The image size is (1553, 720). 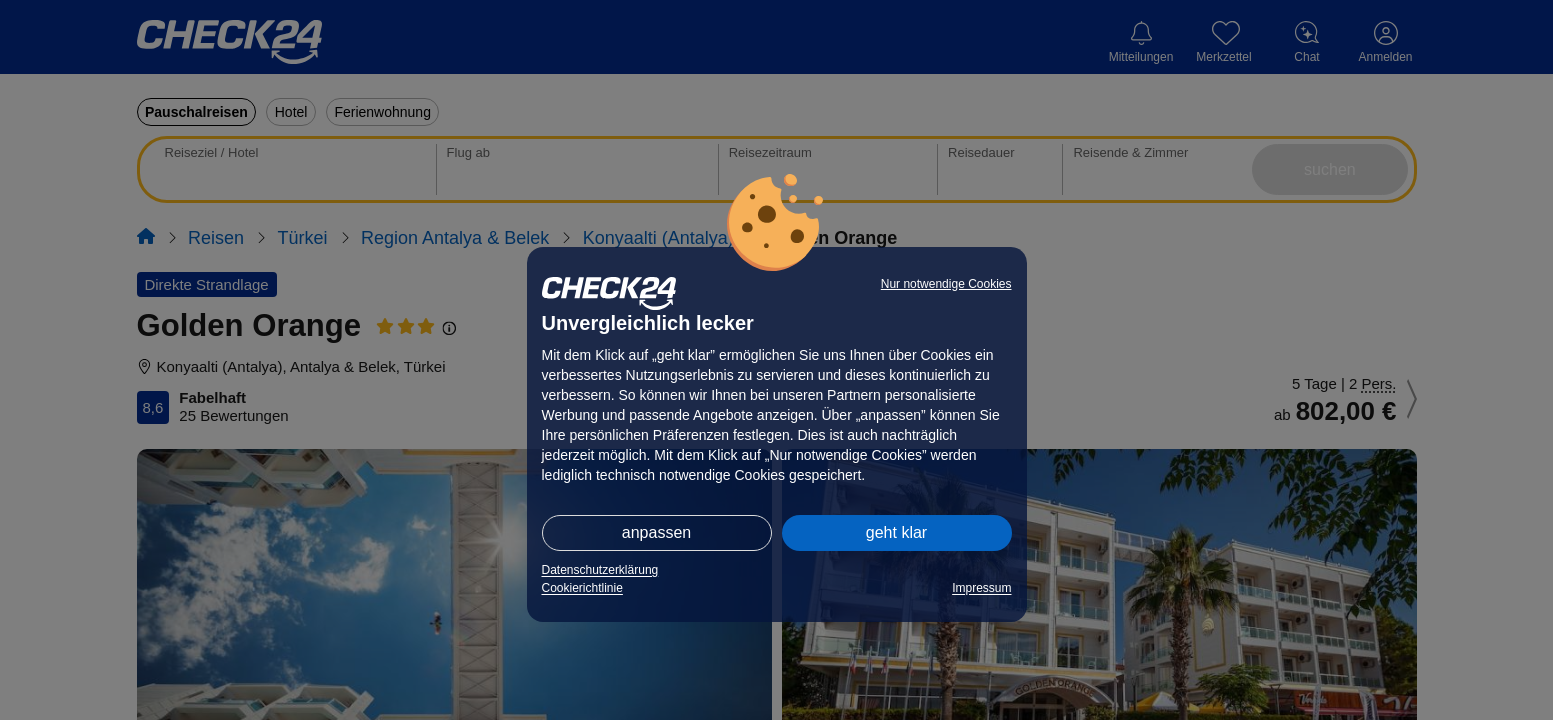 I want to click on Cookierichtlinie, so click(x=582, y=588).